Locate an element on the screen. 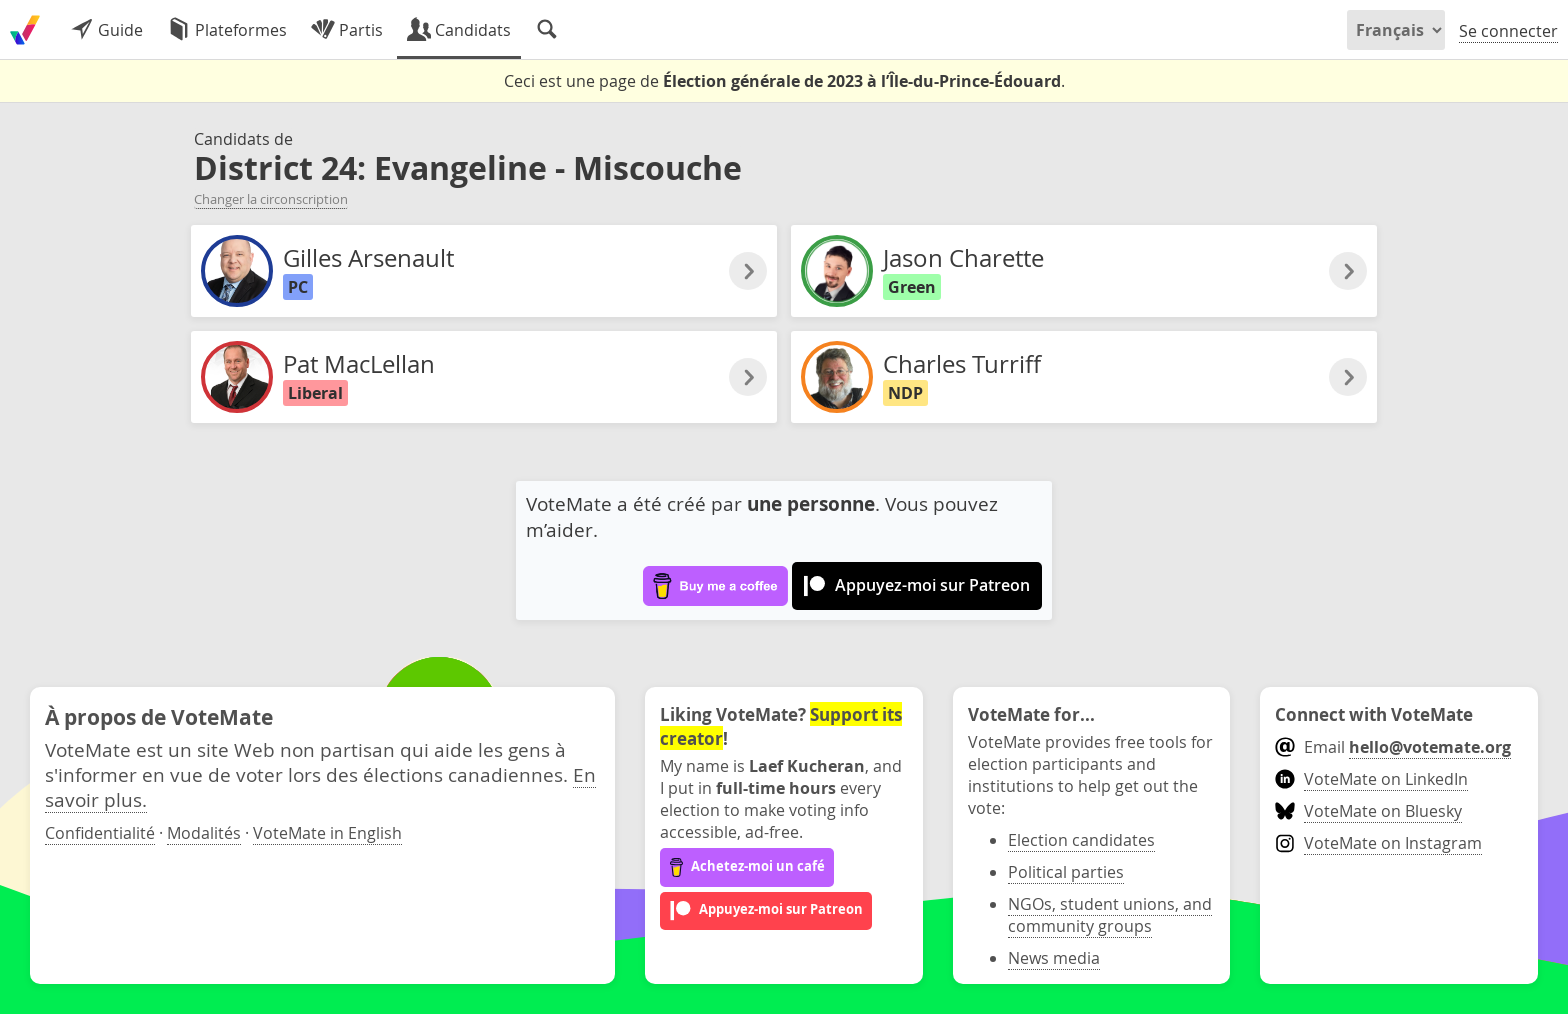 This screenshot has width=1568, height=1014. Election candidates is located at coordinates (1081, 840).